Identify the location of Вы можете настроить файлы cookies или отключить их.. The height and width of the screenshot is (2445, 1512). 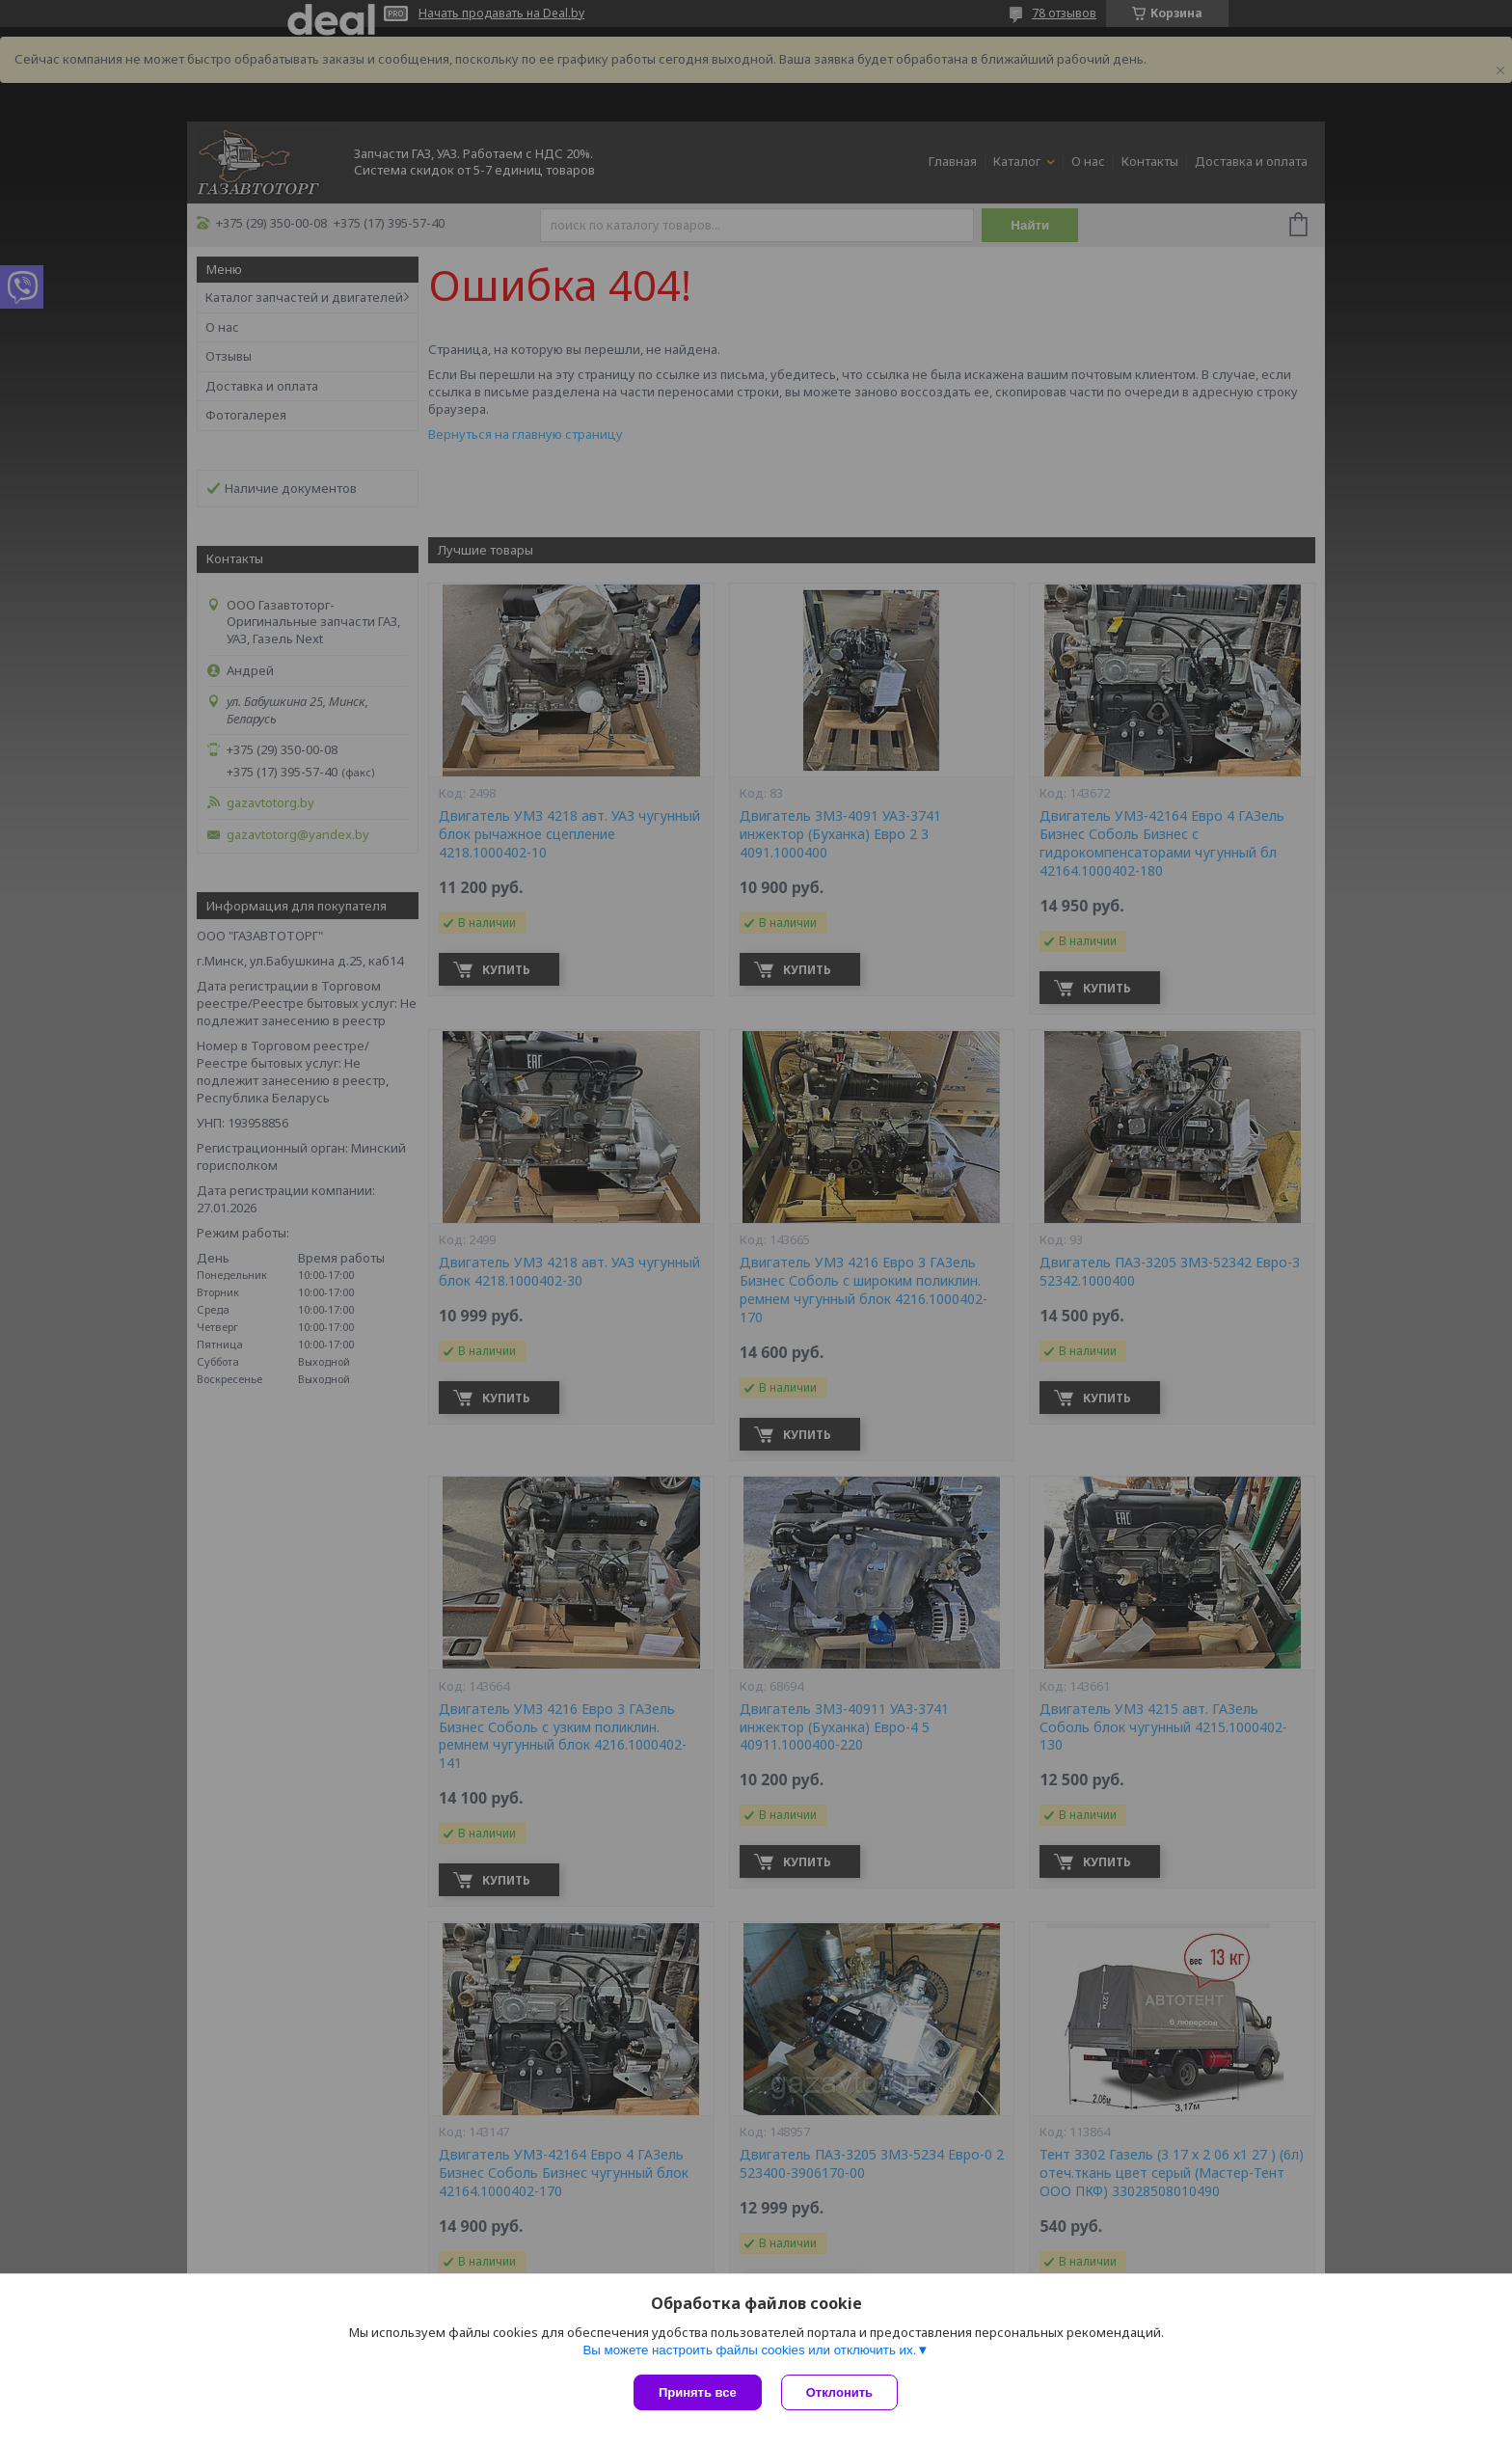
(749, 2350).